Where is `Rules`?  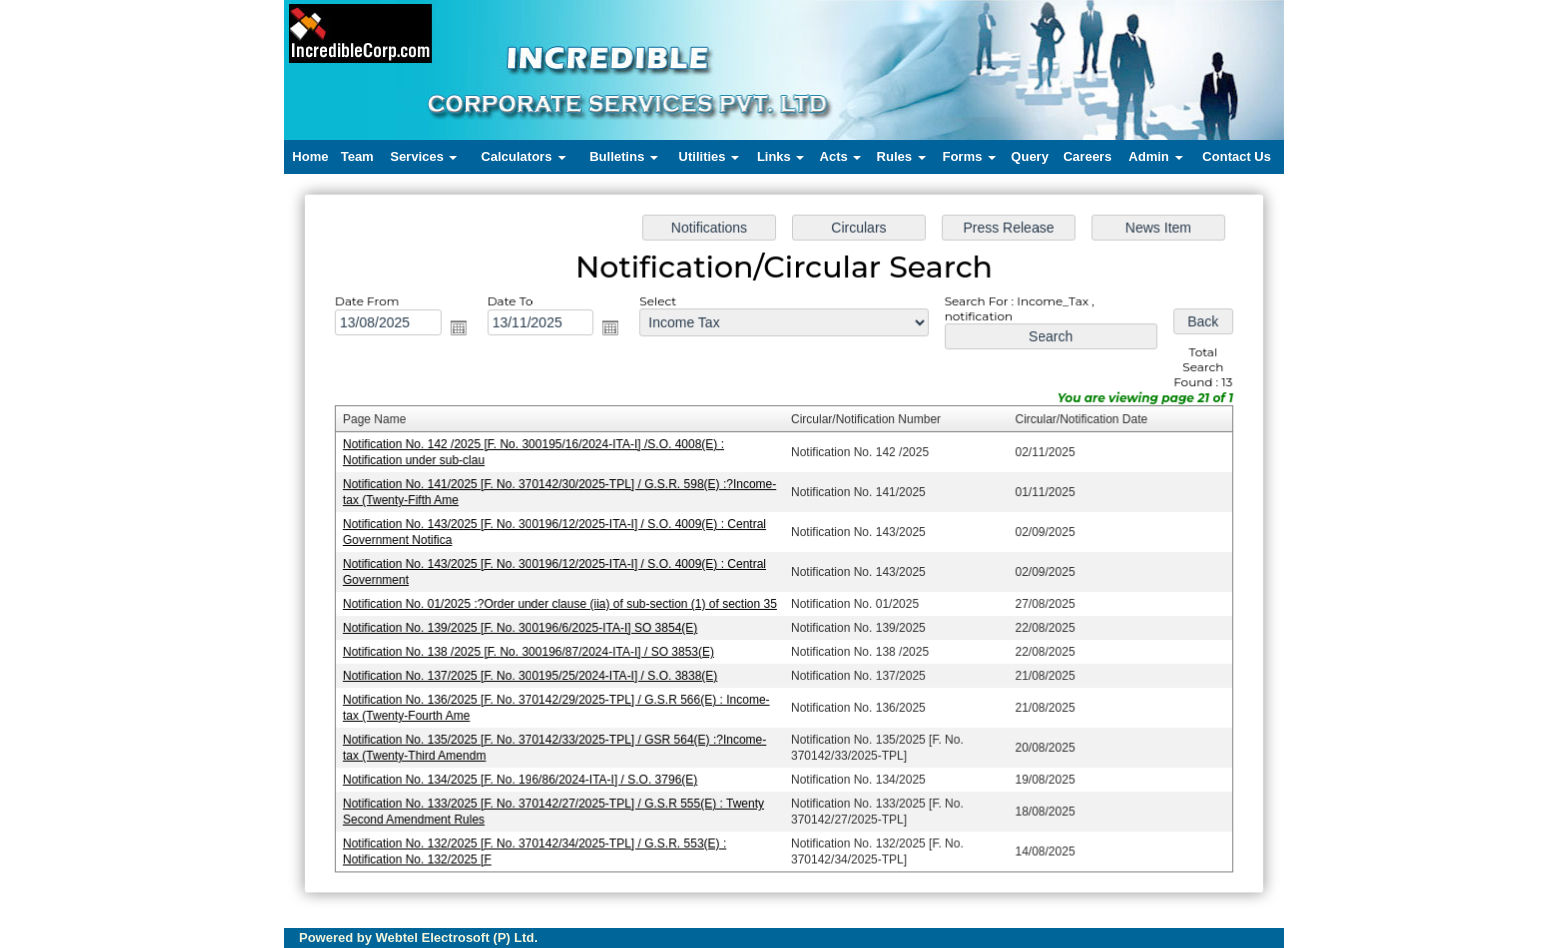
Rules is located at coordinates (901, 156).